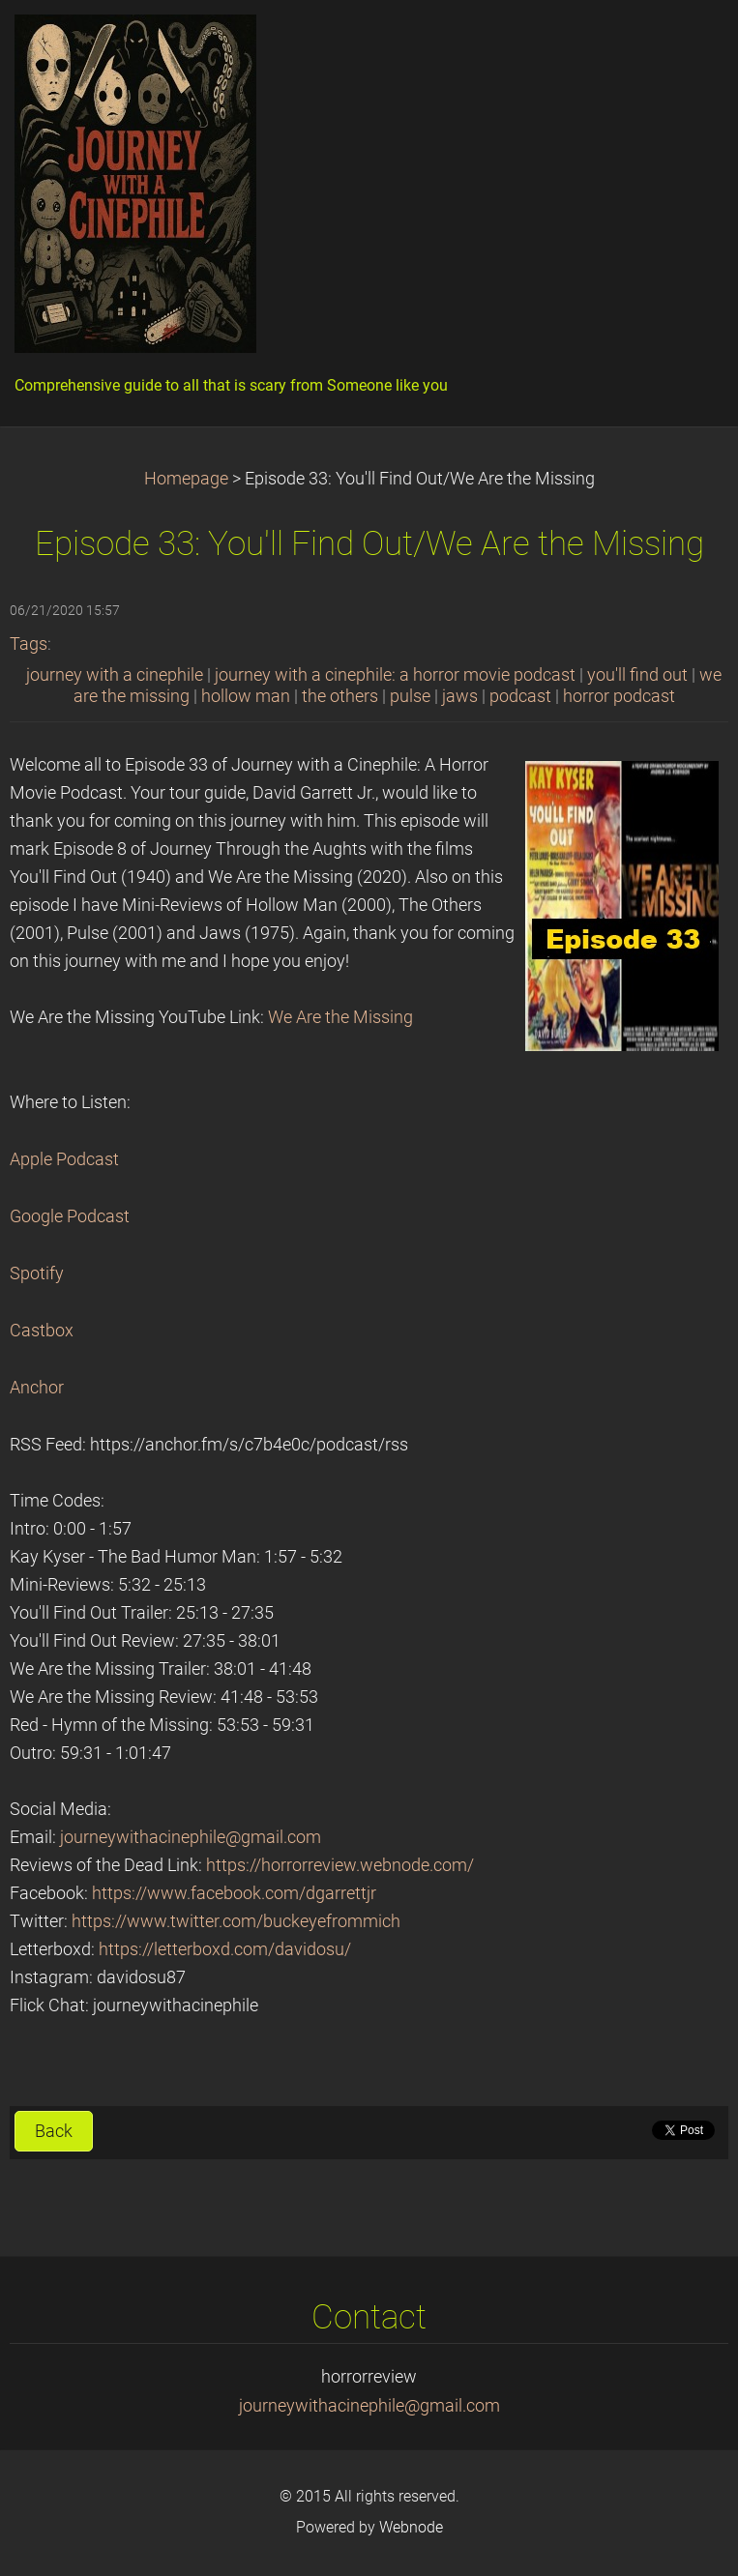  Describe the element at coordinates (685, 44) in the screenshot. I see `Menu` at that location.